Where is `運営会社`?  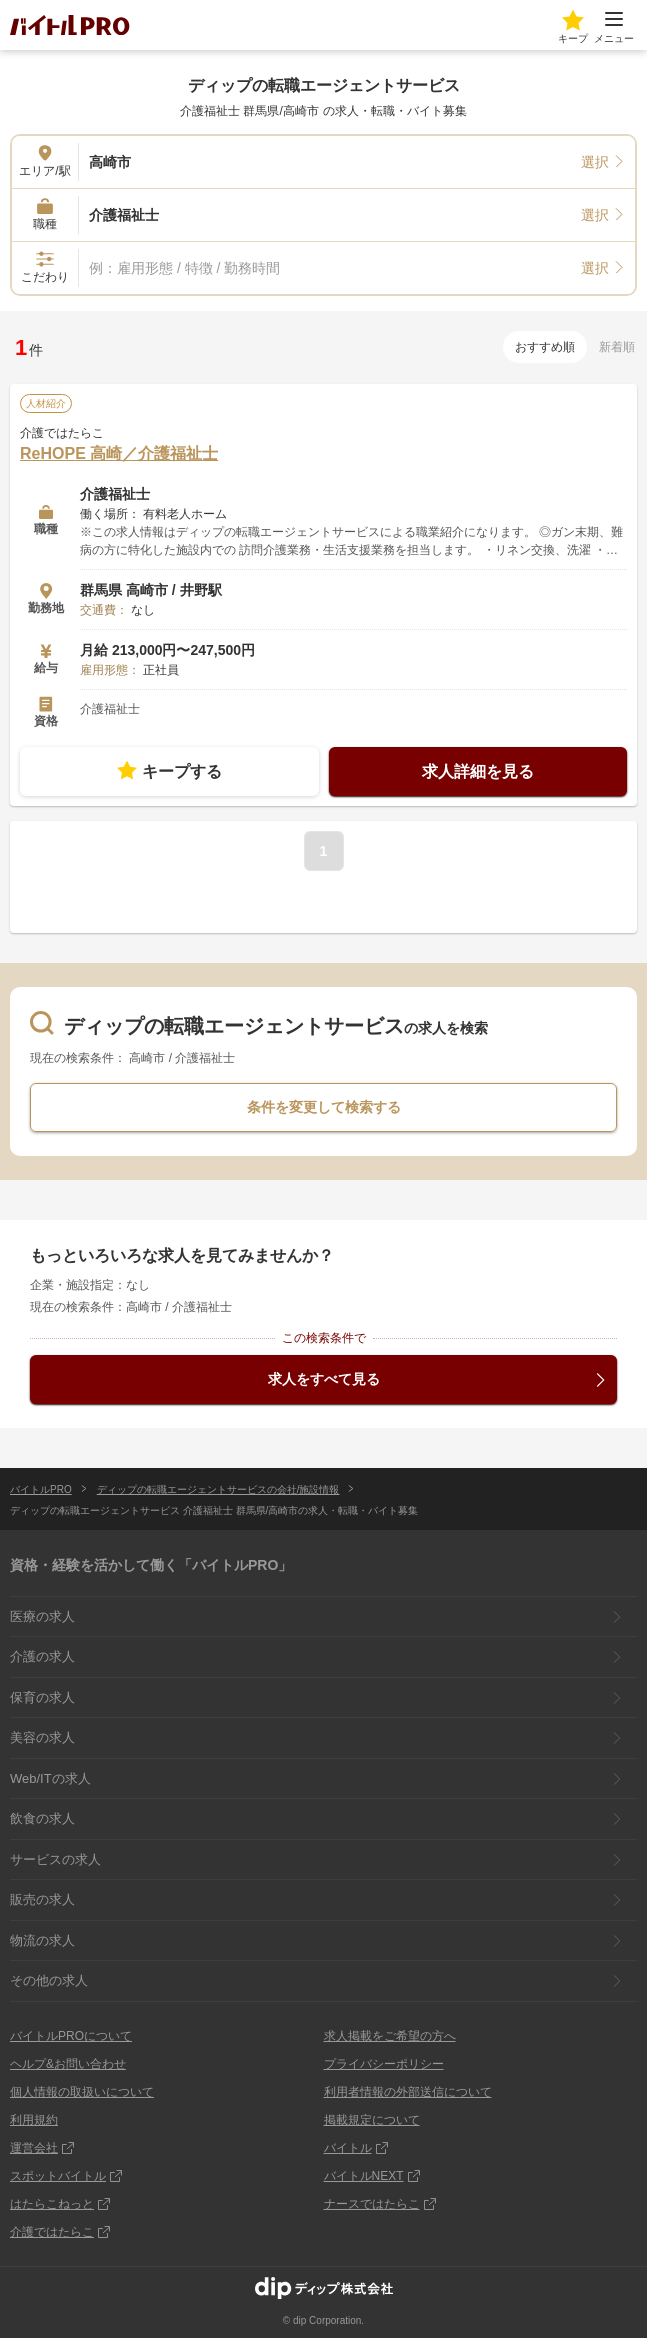 運営会社 is located at coordinates (34, 2148).